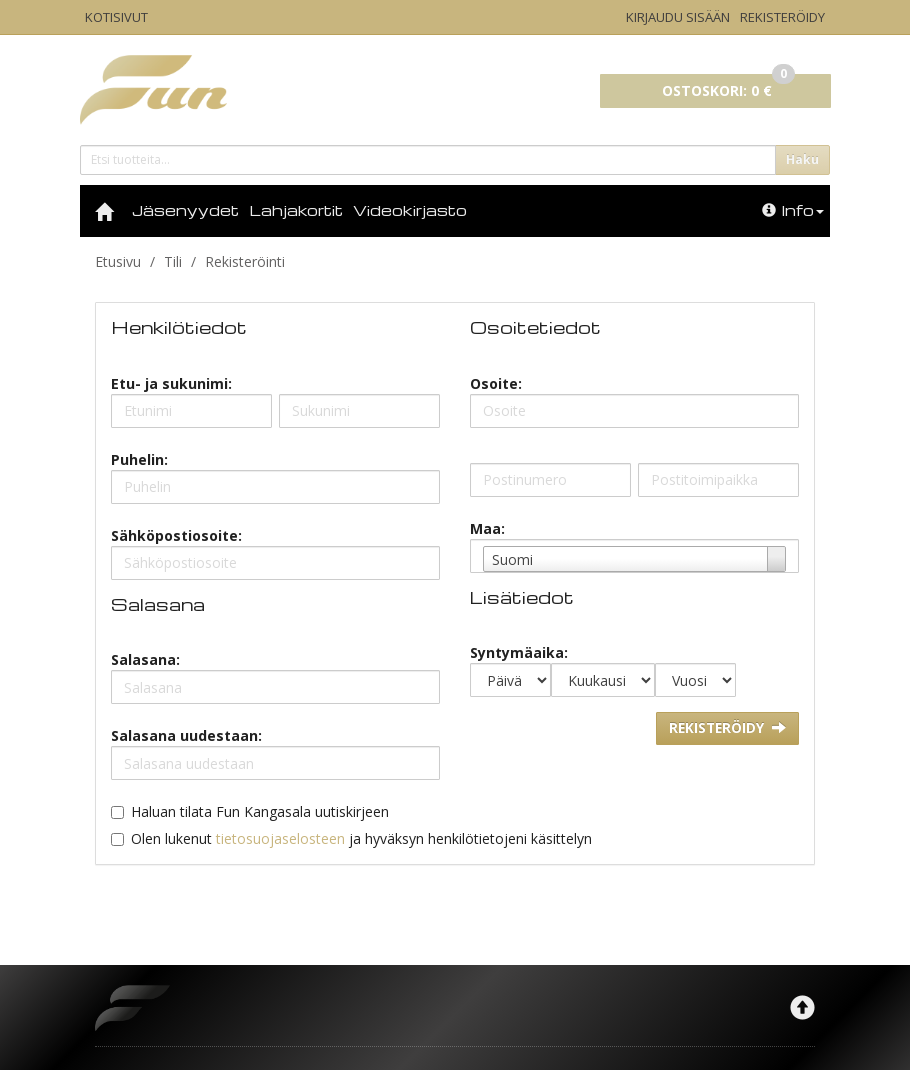 The width and height of the screenshot is (910, 1070). I want to click on Etu- ja sukunimi:, so click(171, 383).